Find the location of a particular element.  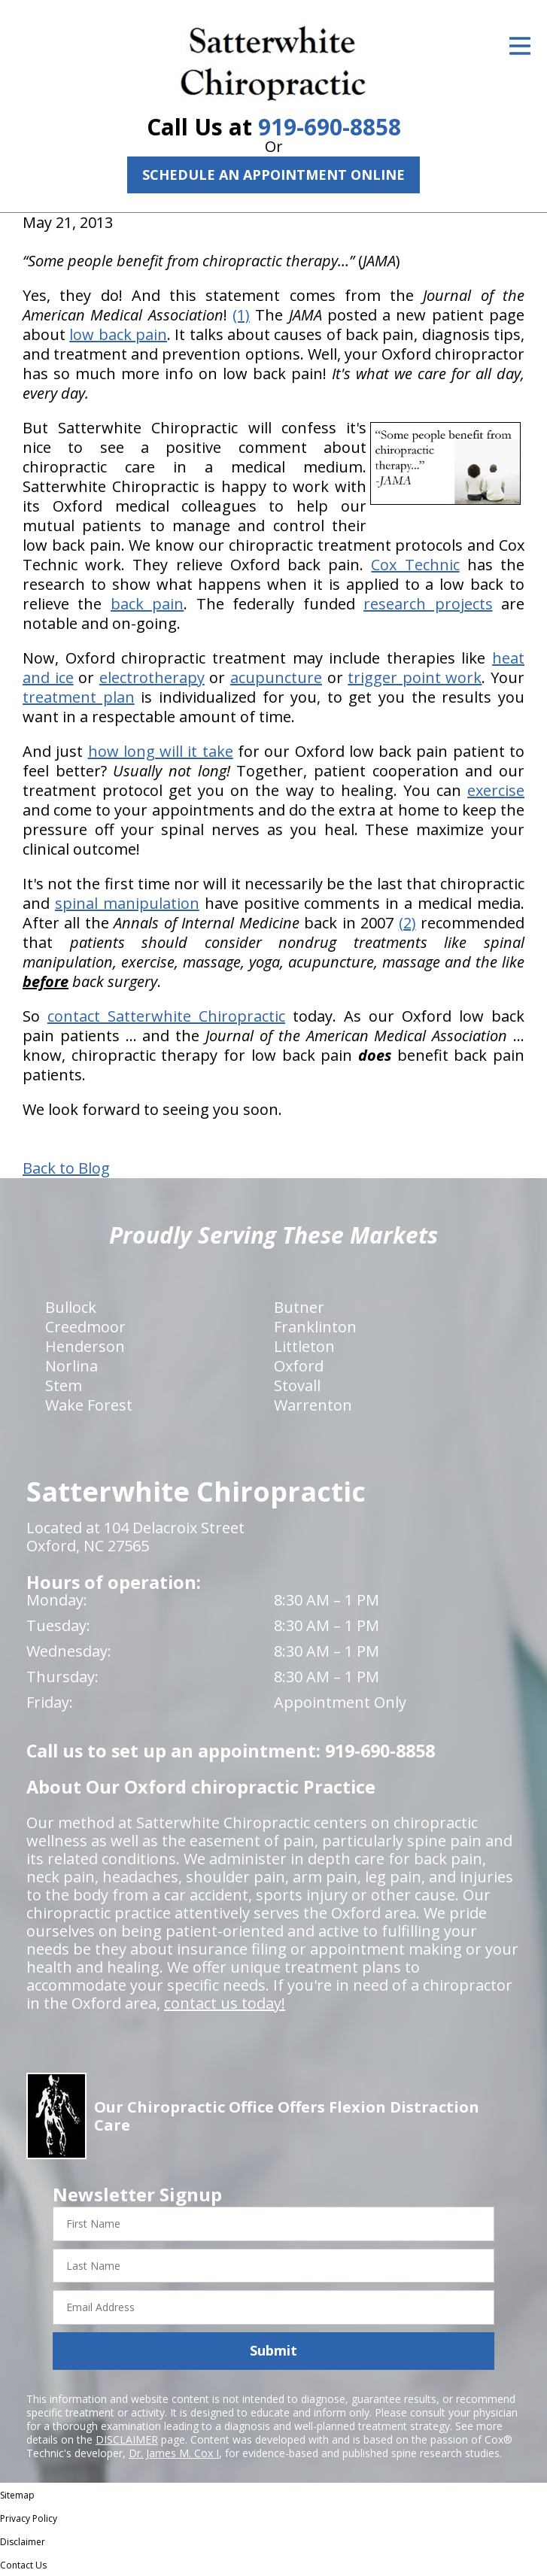

contact us today! is located at coordinates (224, 2003).